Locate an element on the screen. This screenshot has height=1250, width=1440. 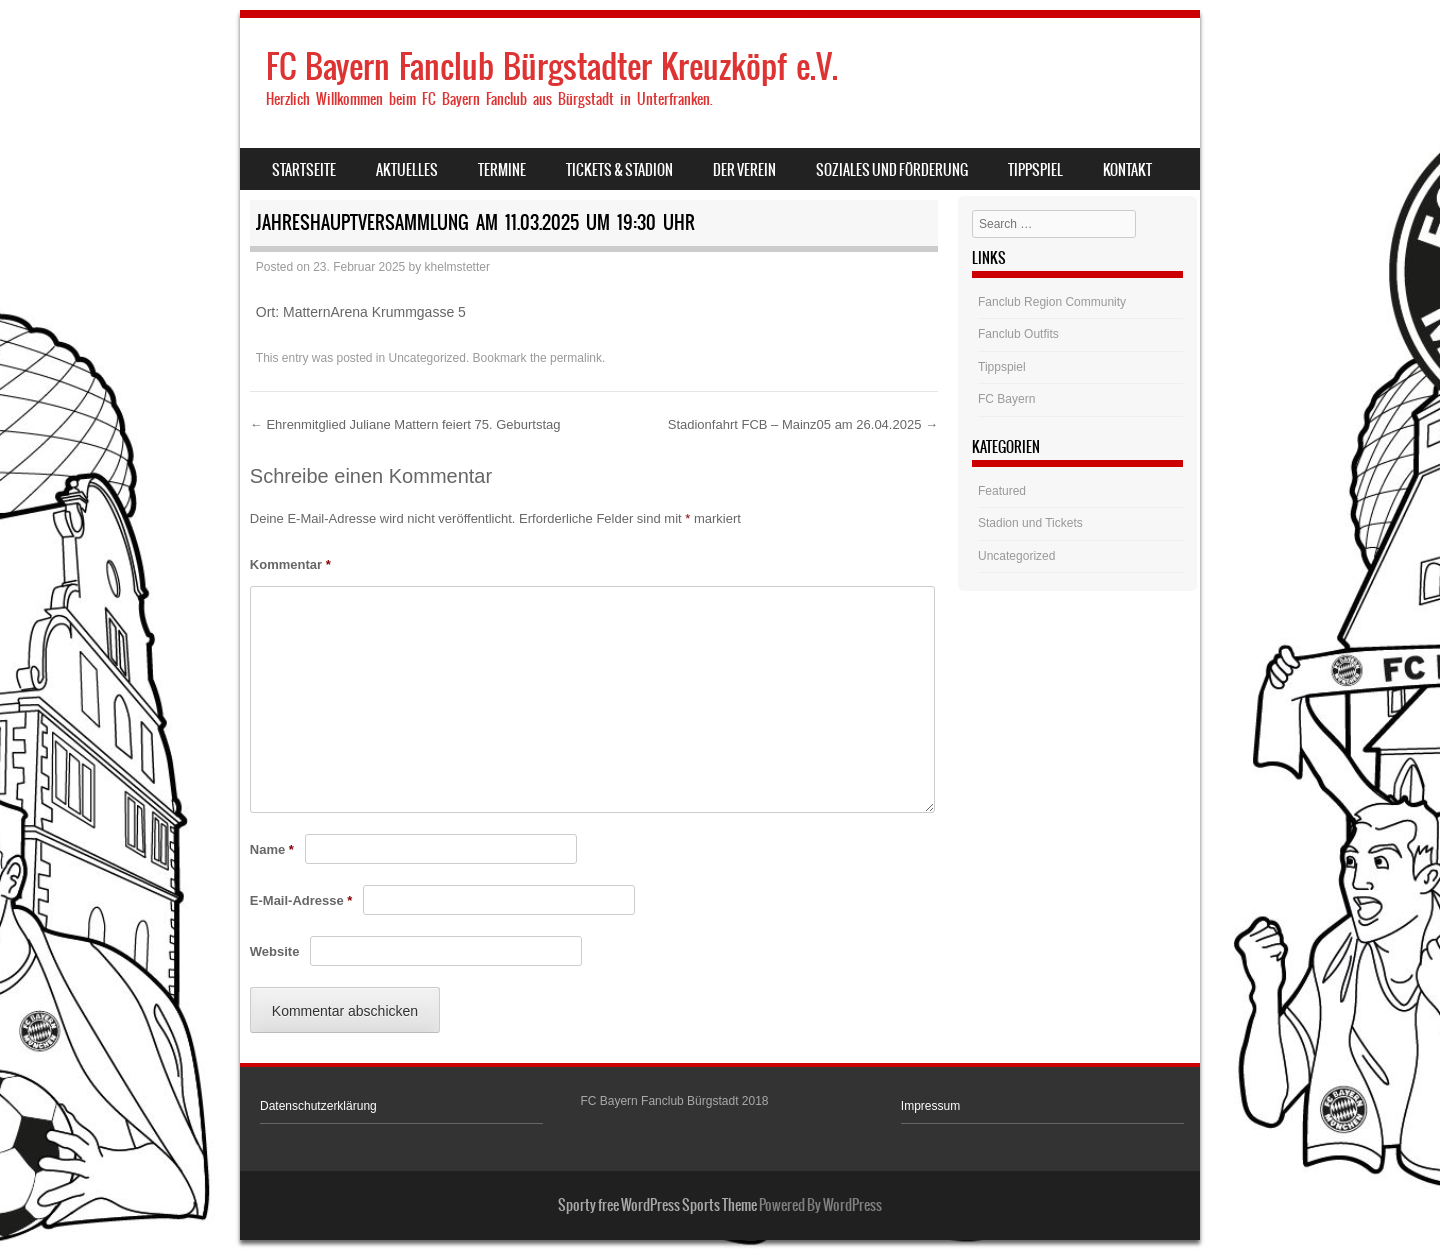
Impressum is located at coordinates (930, 1106).